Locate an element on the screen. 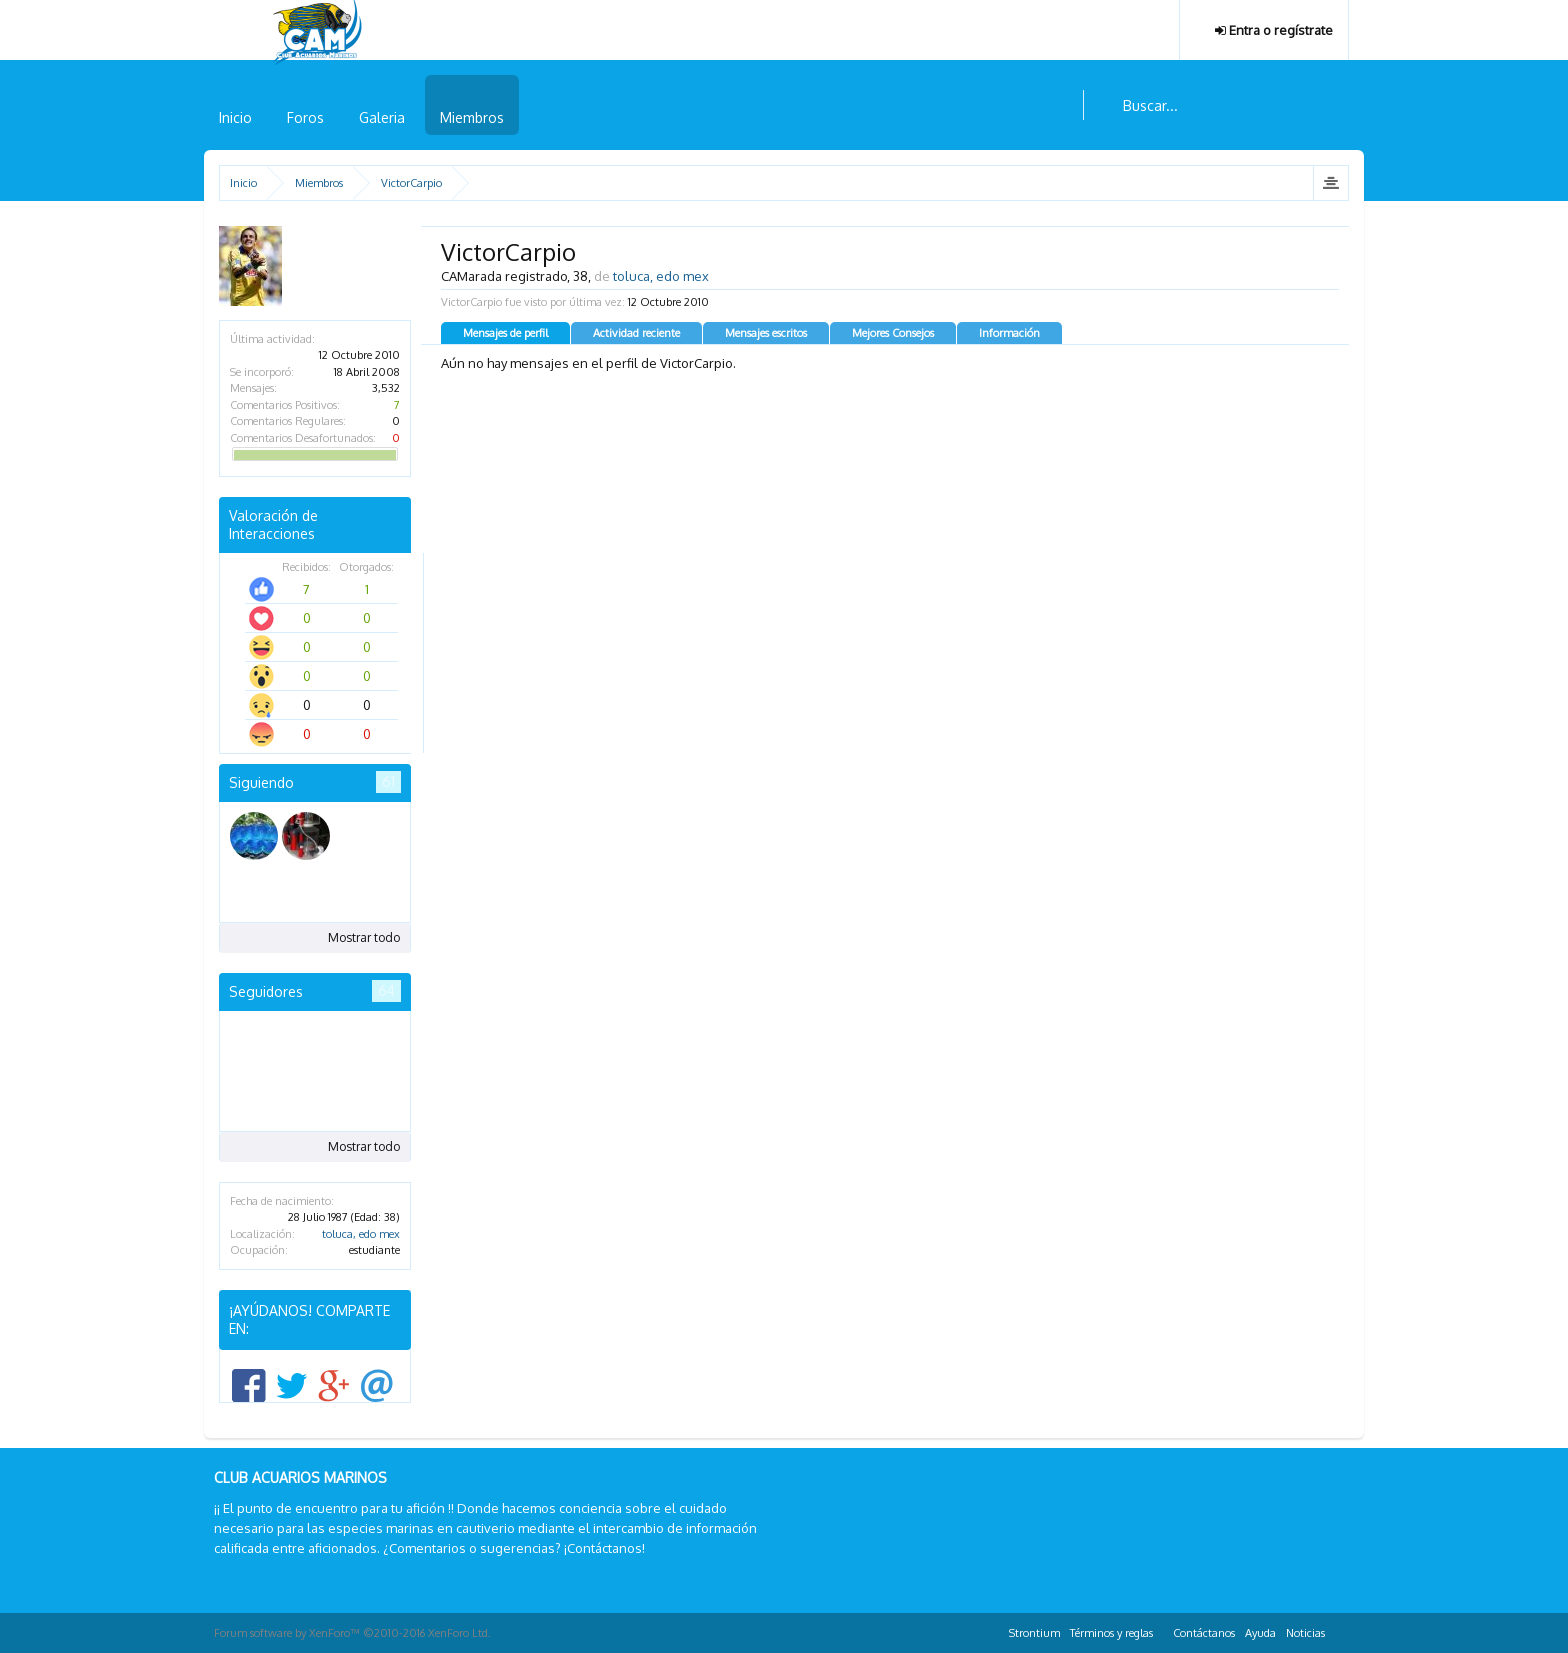 Image resolution: width=1568 pixels, height=1653 pixels. Galeria is located at coordinates (382, 117).